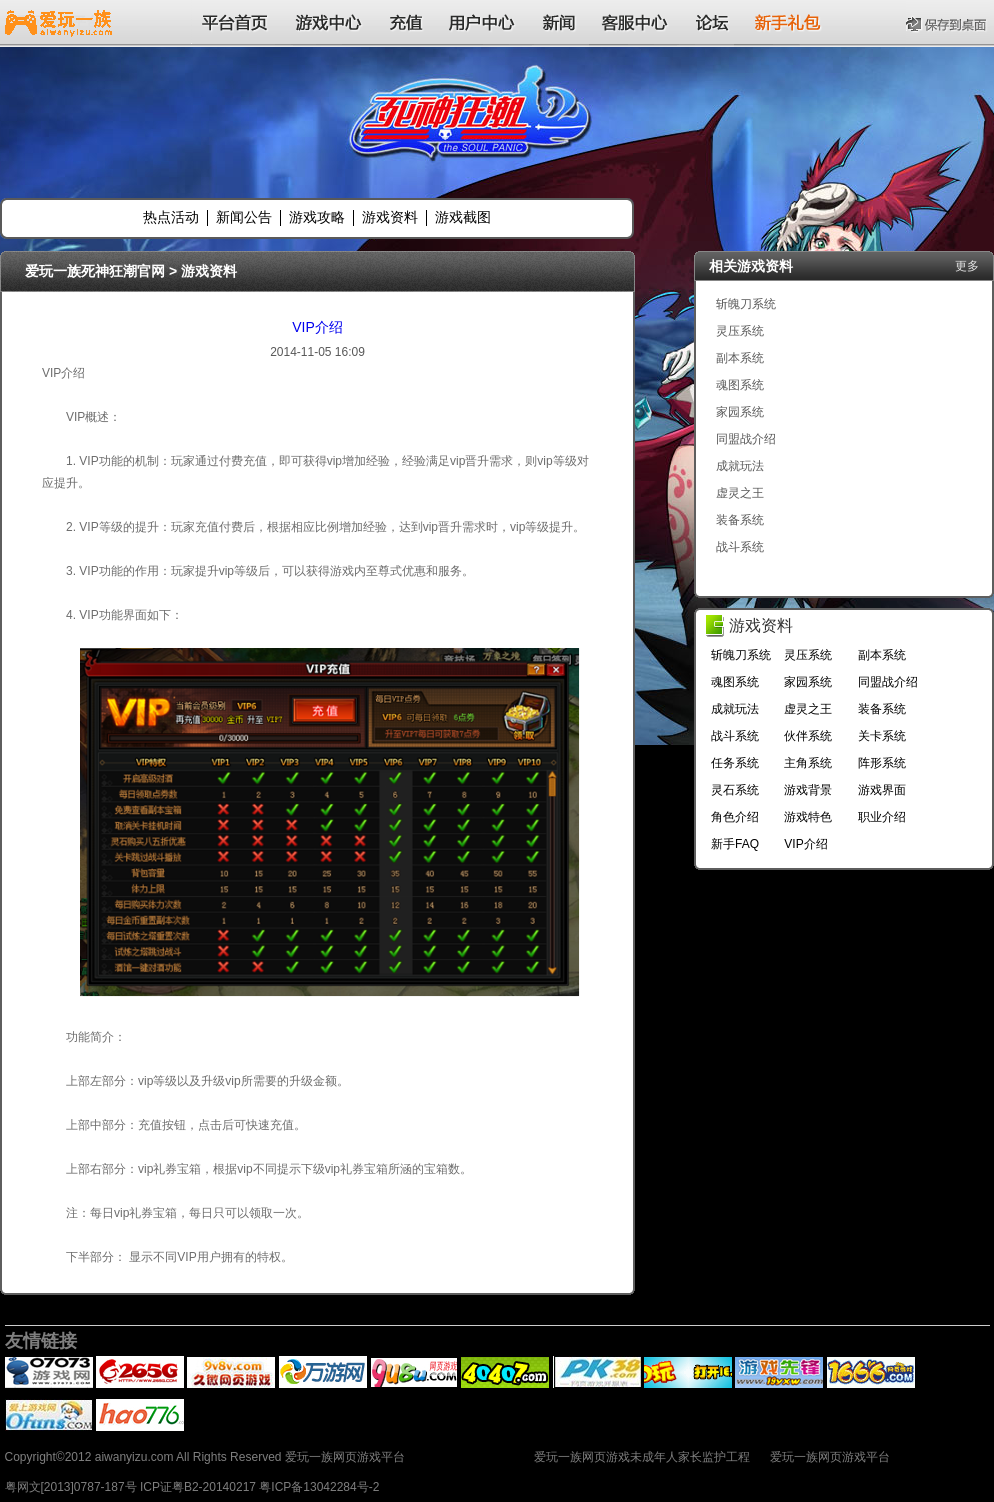 The height and width of the screenshot is (1502, 994). What do you see at coordinates (740, 547) in the screenshot?
I see `战斗系统` at bounding box center [740, 547].